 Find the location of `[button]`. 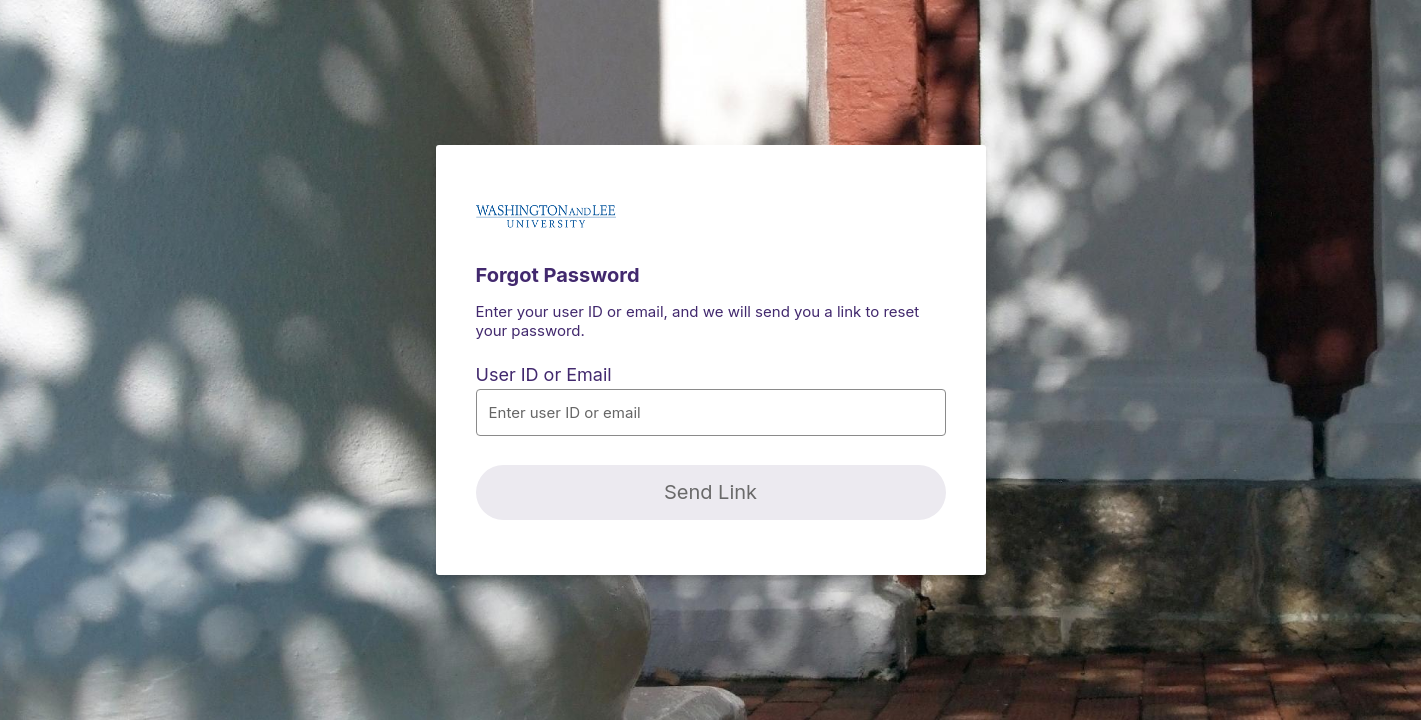

[button] is located at coordinates (711, 412).